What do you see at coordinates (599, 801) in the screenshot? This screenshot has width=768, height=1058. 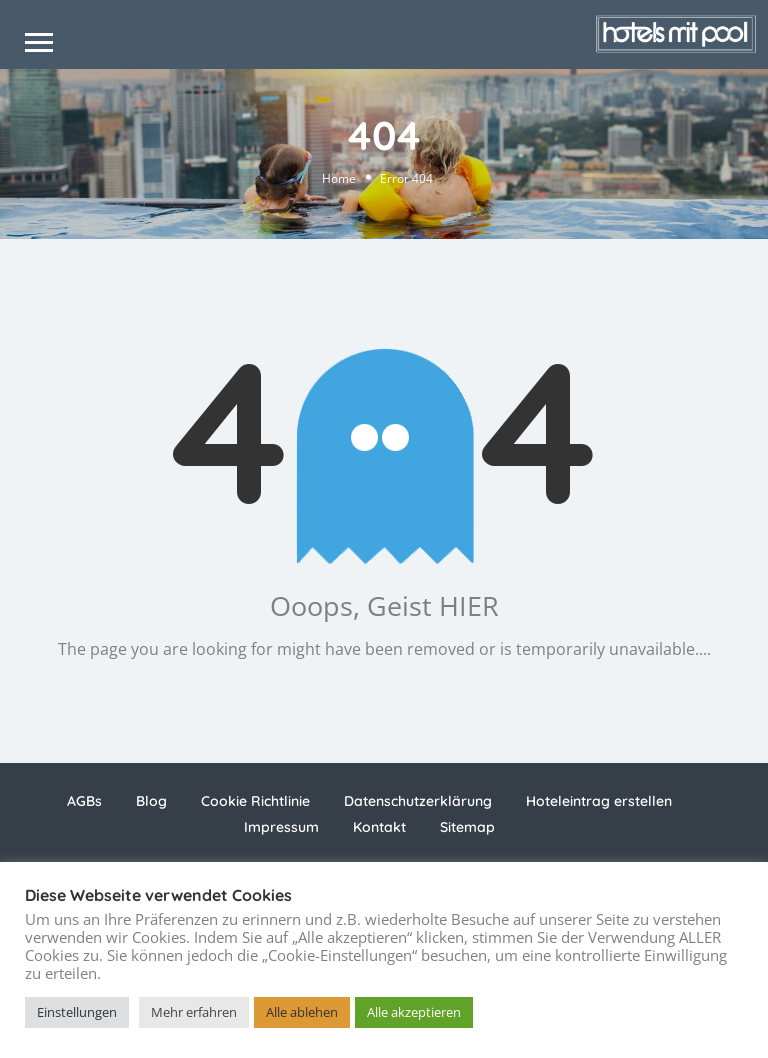 I see `Hoteleintrag erstellen` at bounding box center [599, 801].